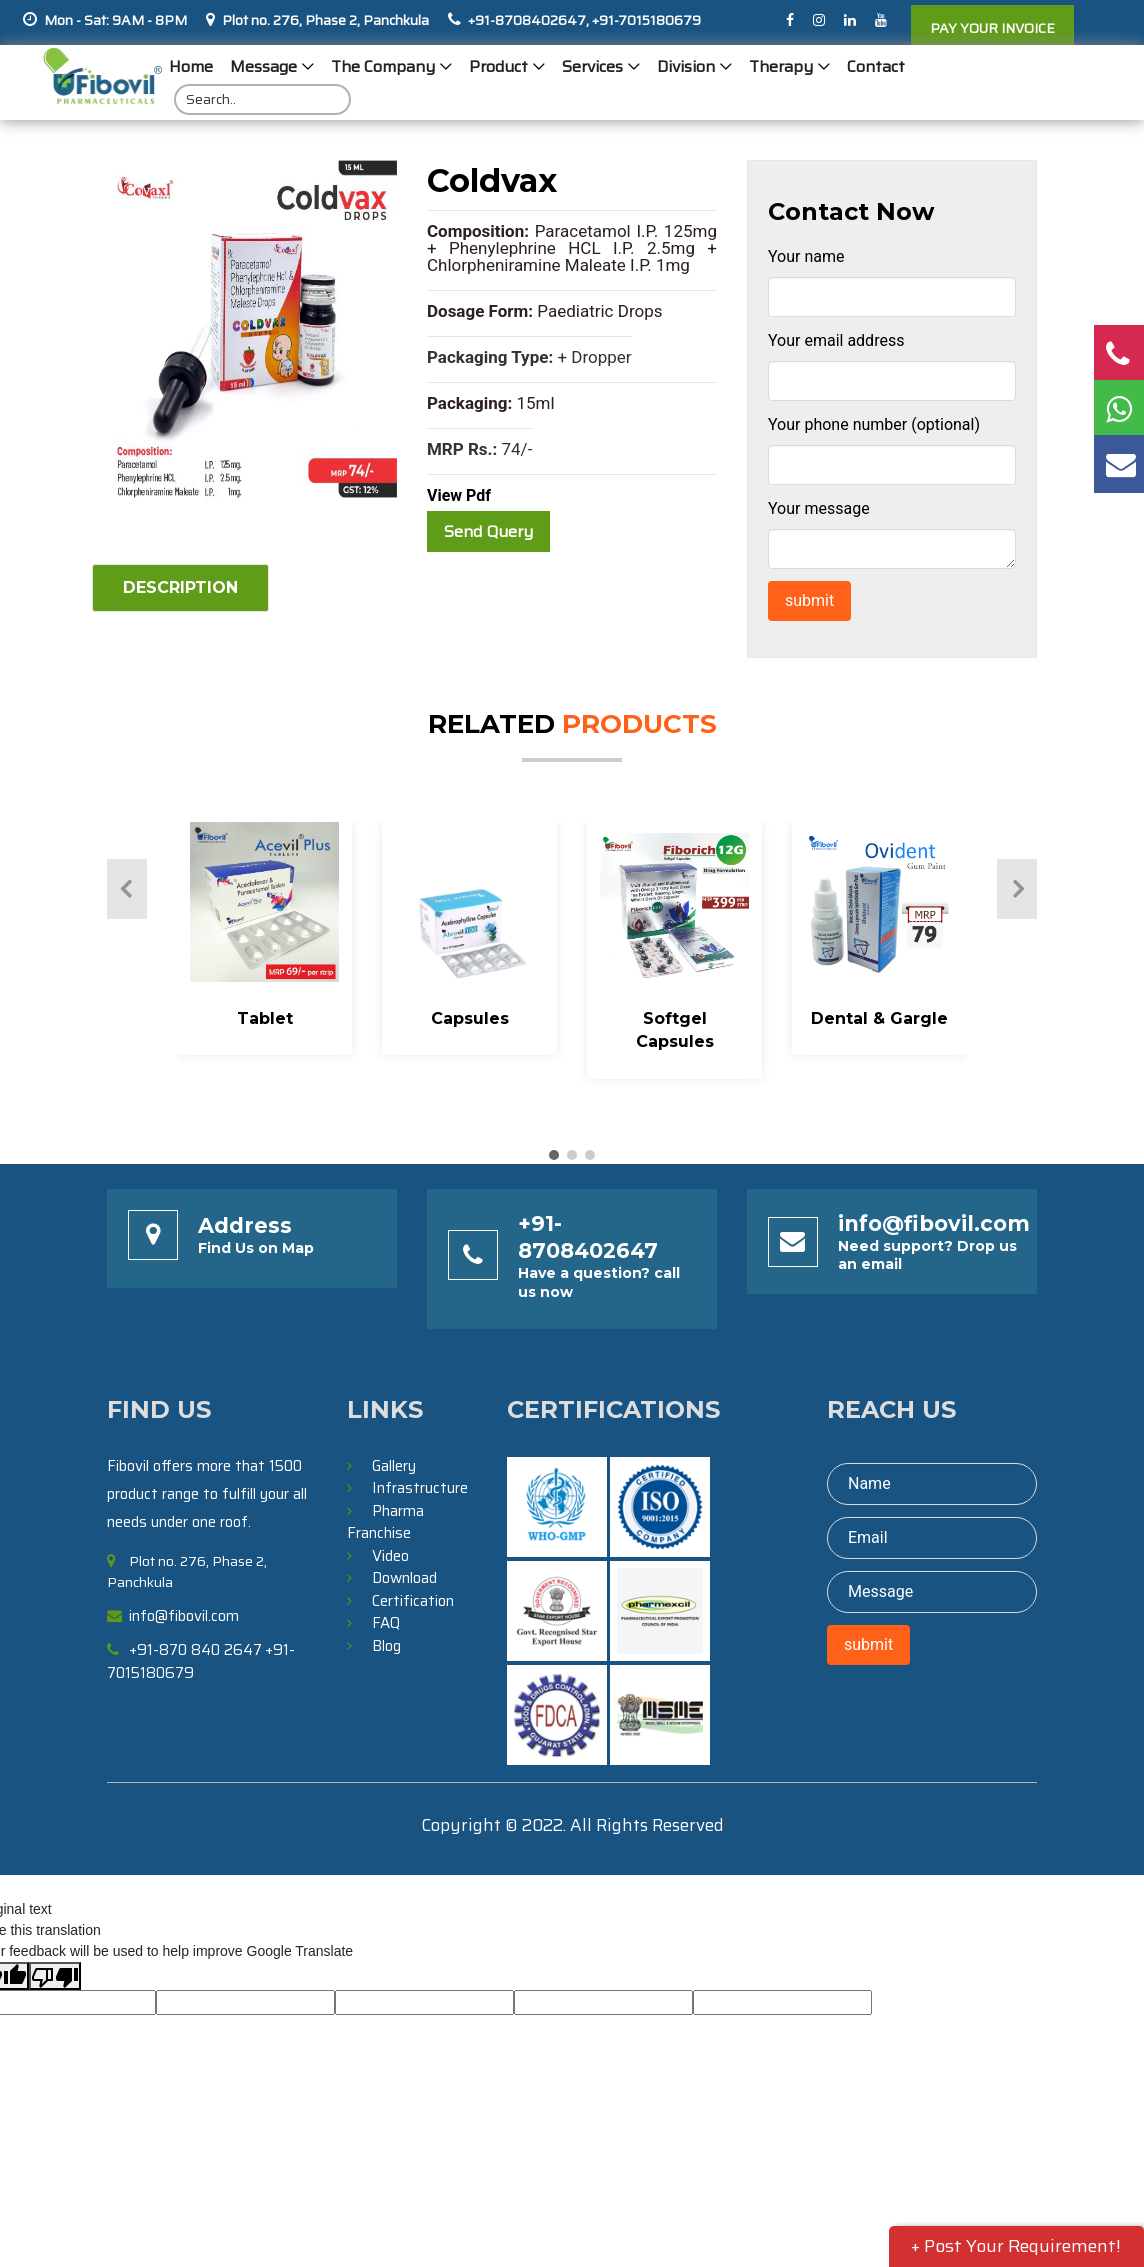  What do you see at coordinates (386, 1623) in the screenshot?
I see `FAQ` at bounding box center [386, 1623].